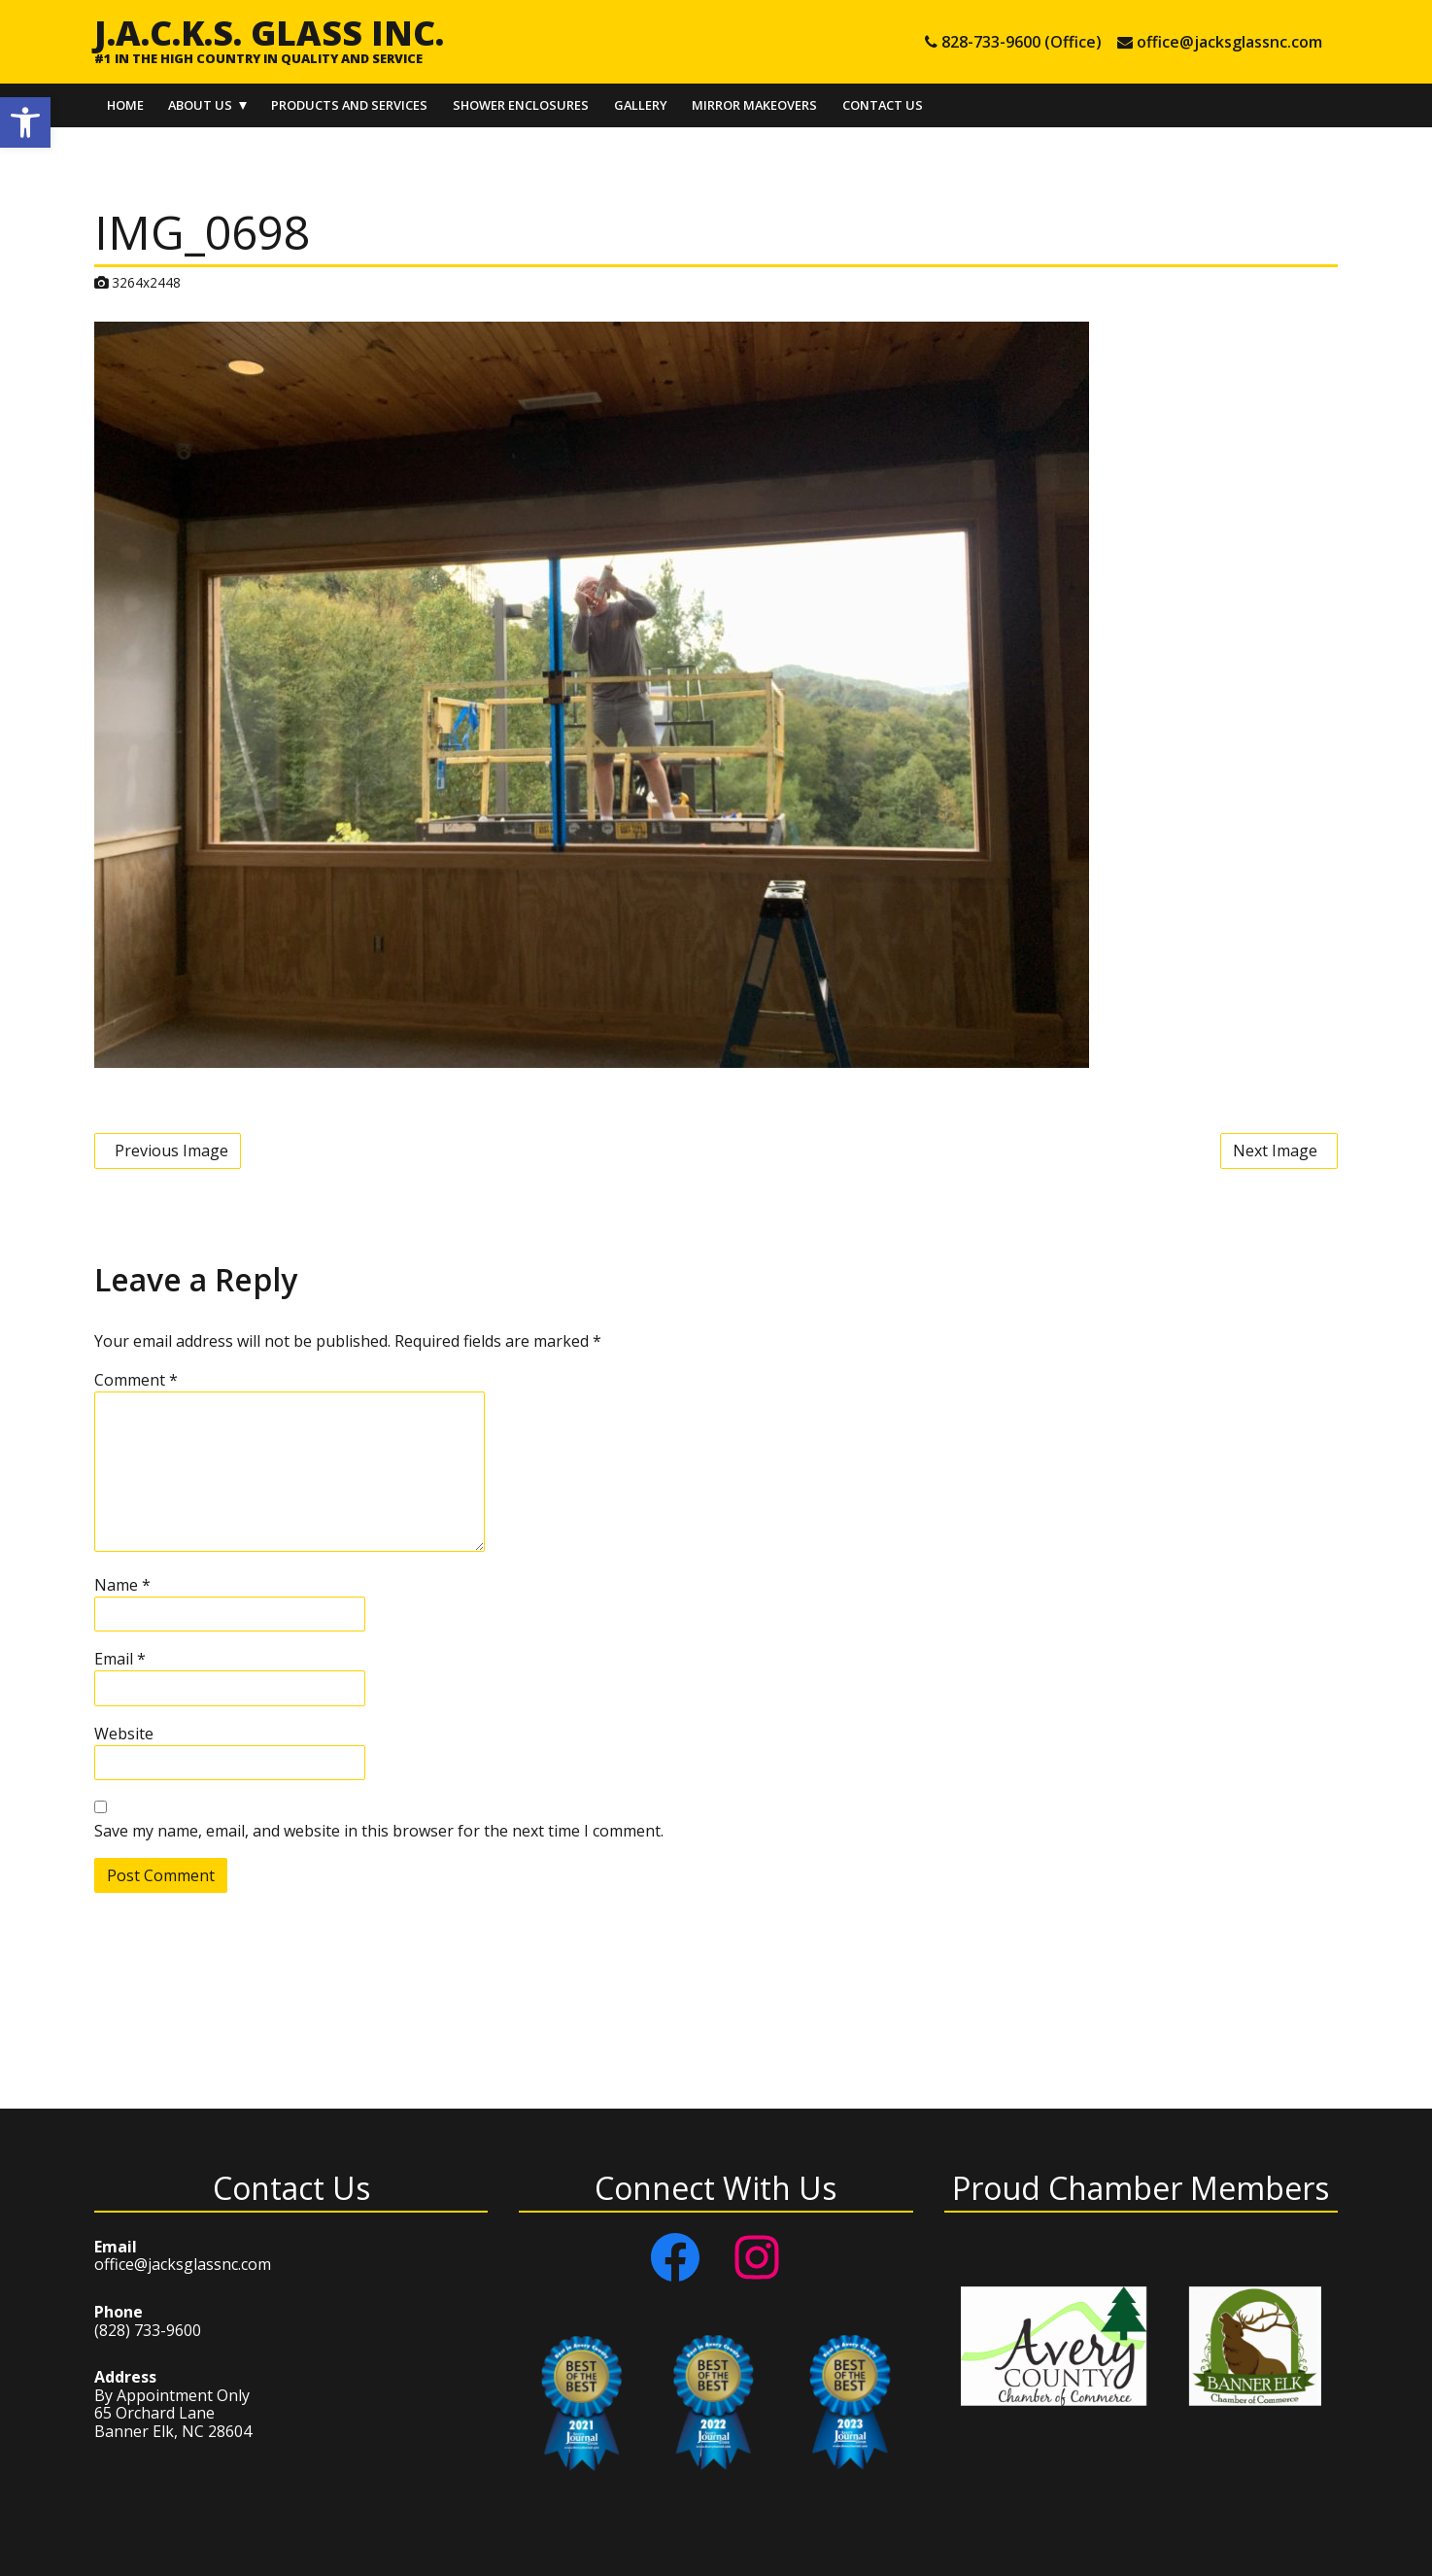 Image resolution: width=1432 pixels, height=2576 pixels. I want to click on Products and Services, so click(349, 105).